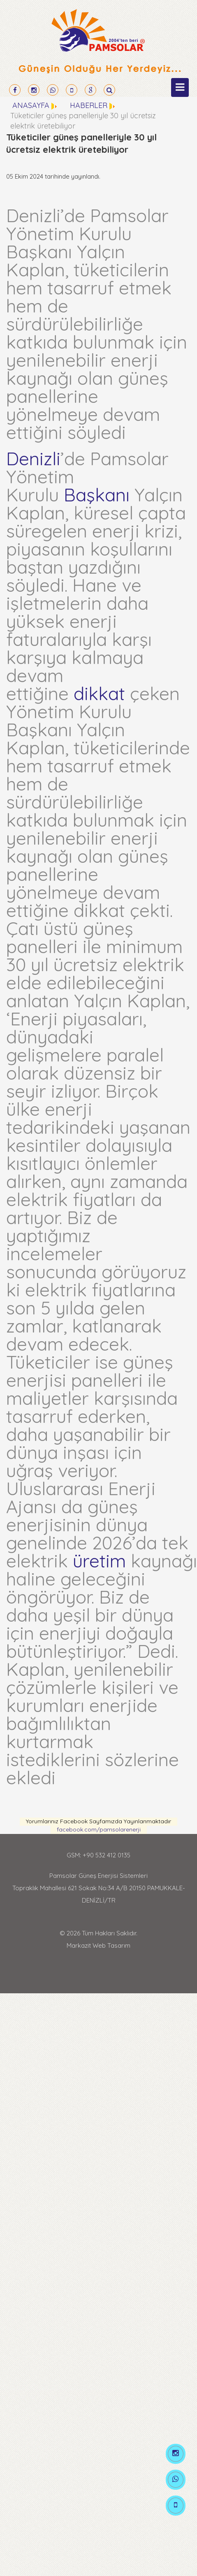 The image size is (197, 2576). I want to click on Başkanı, so click(97, 494).